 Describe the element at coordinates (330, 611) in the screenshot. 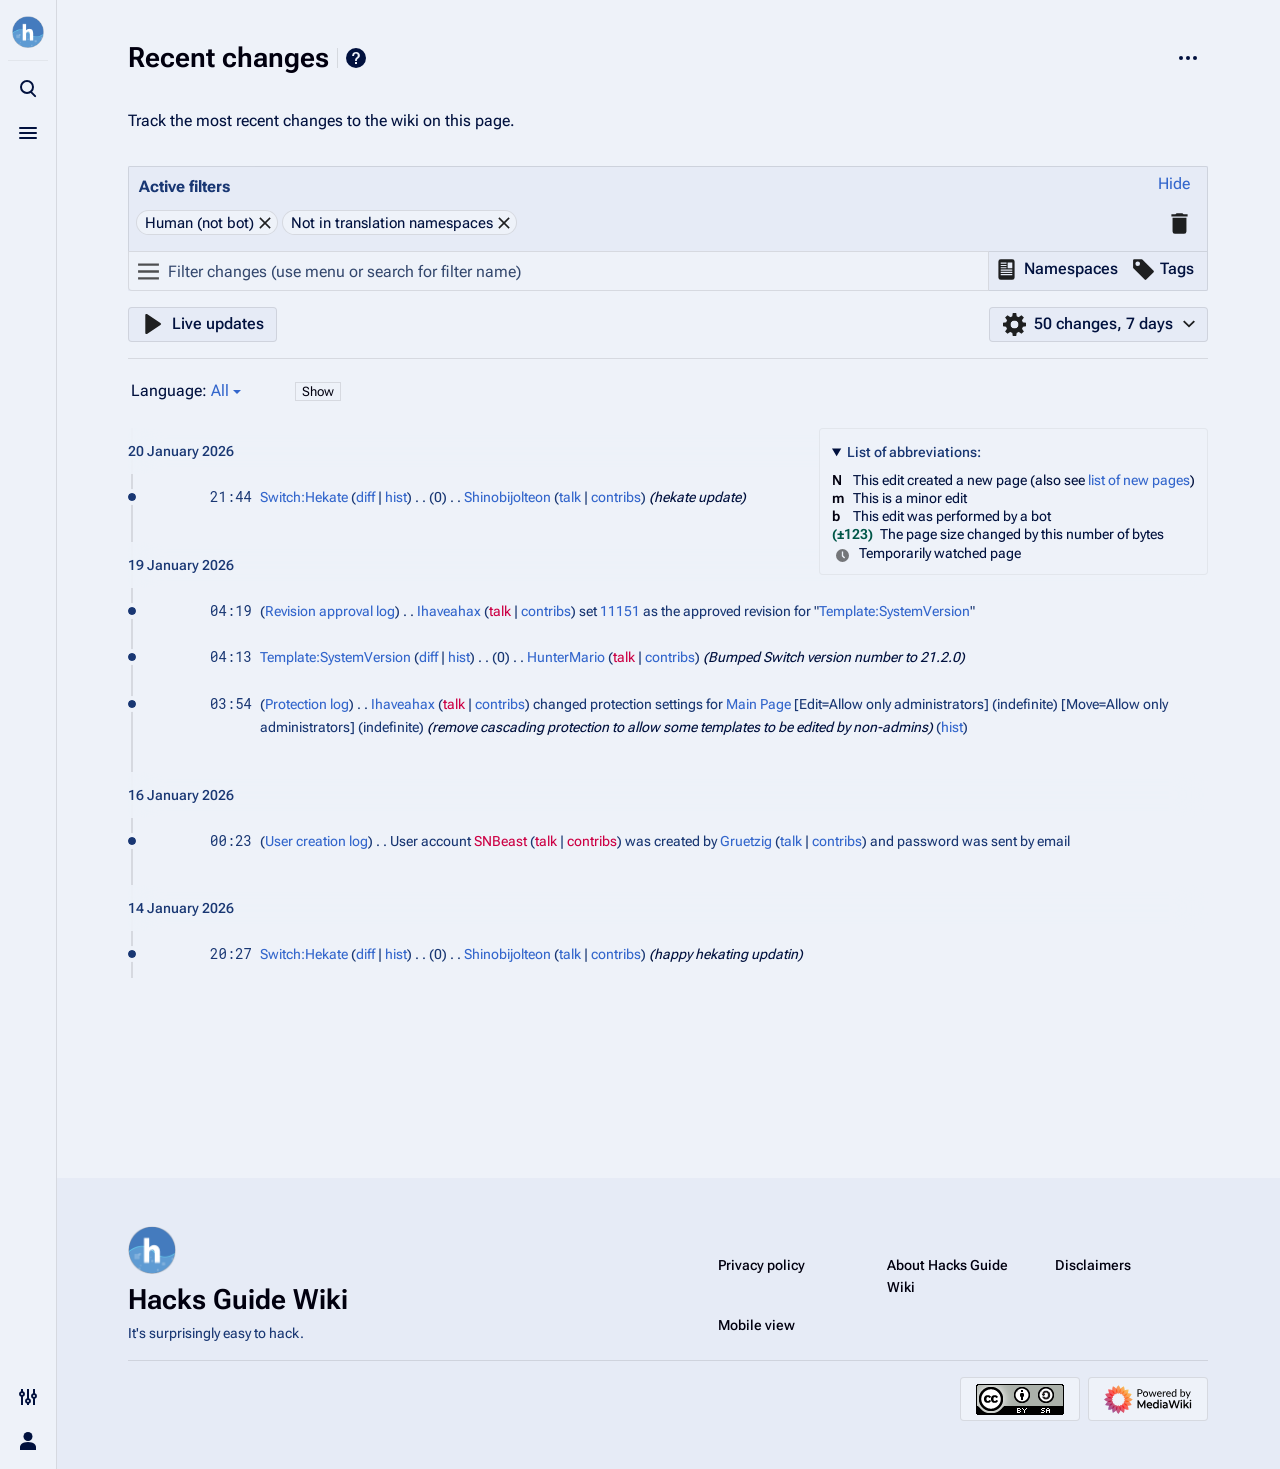

I see `Revision approval log` at that location.